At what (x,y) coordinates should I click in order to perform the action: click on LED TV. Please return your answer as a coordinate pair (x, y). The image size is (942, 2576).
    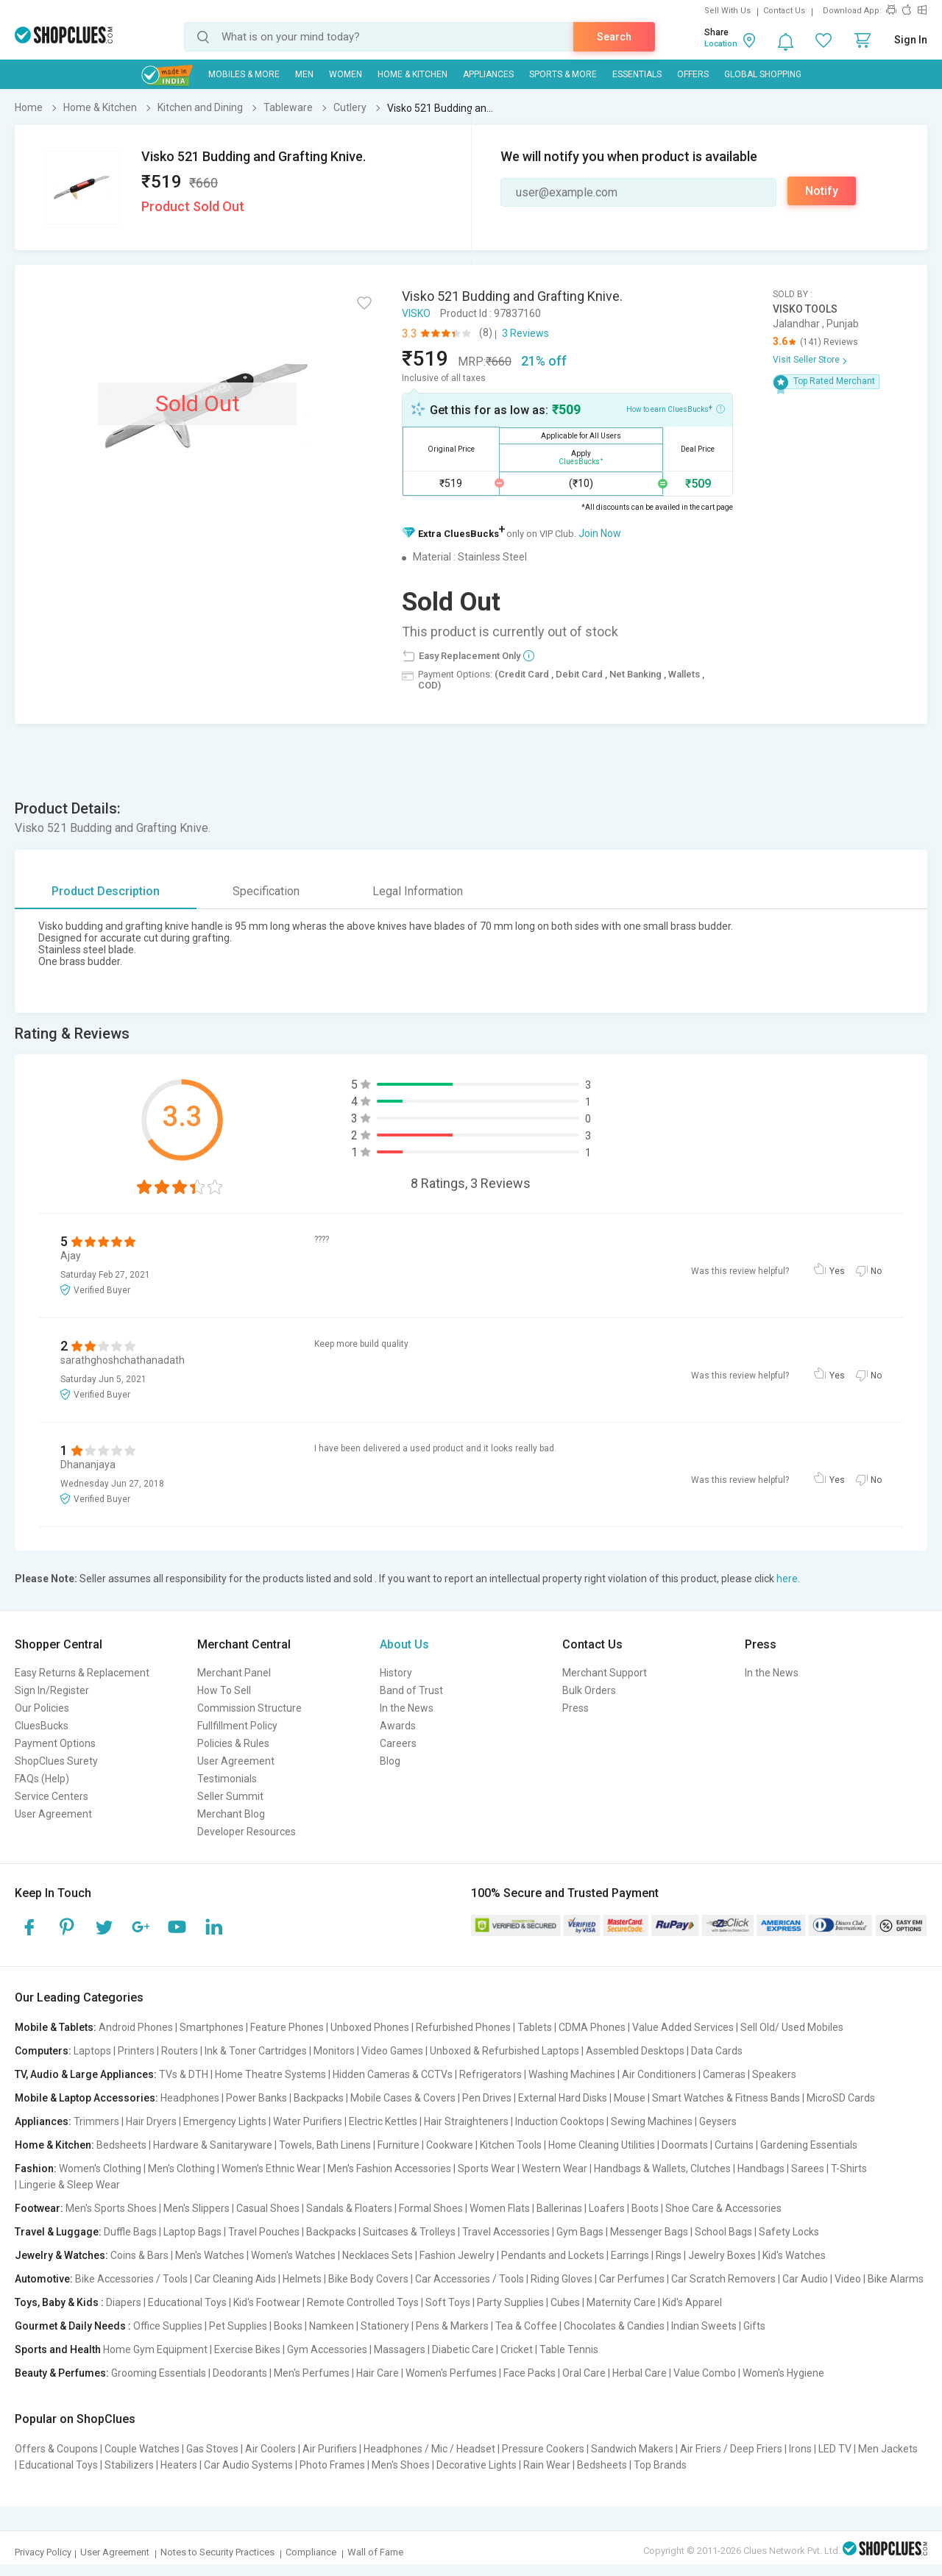
    Looking at the image, I should click on (834, 2449).